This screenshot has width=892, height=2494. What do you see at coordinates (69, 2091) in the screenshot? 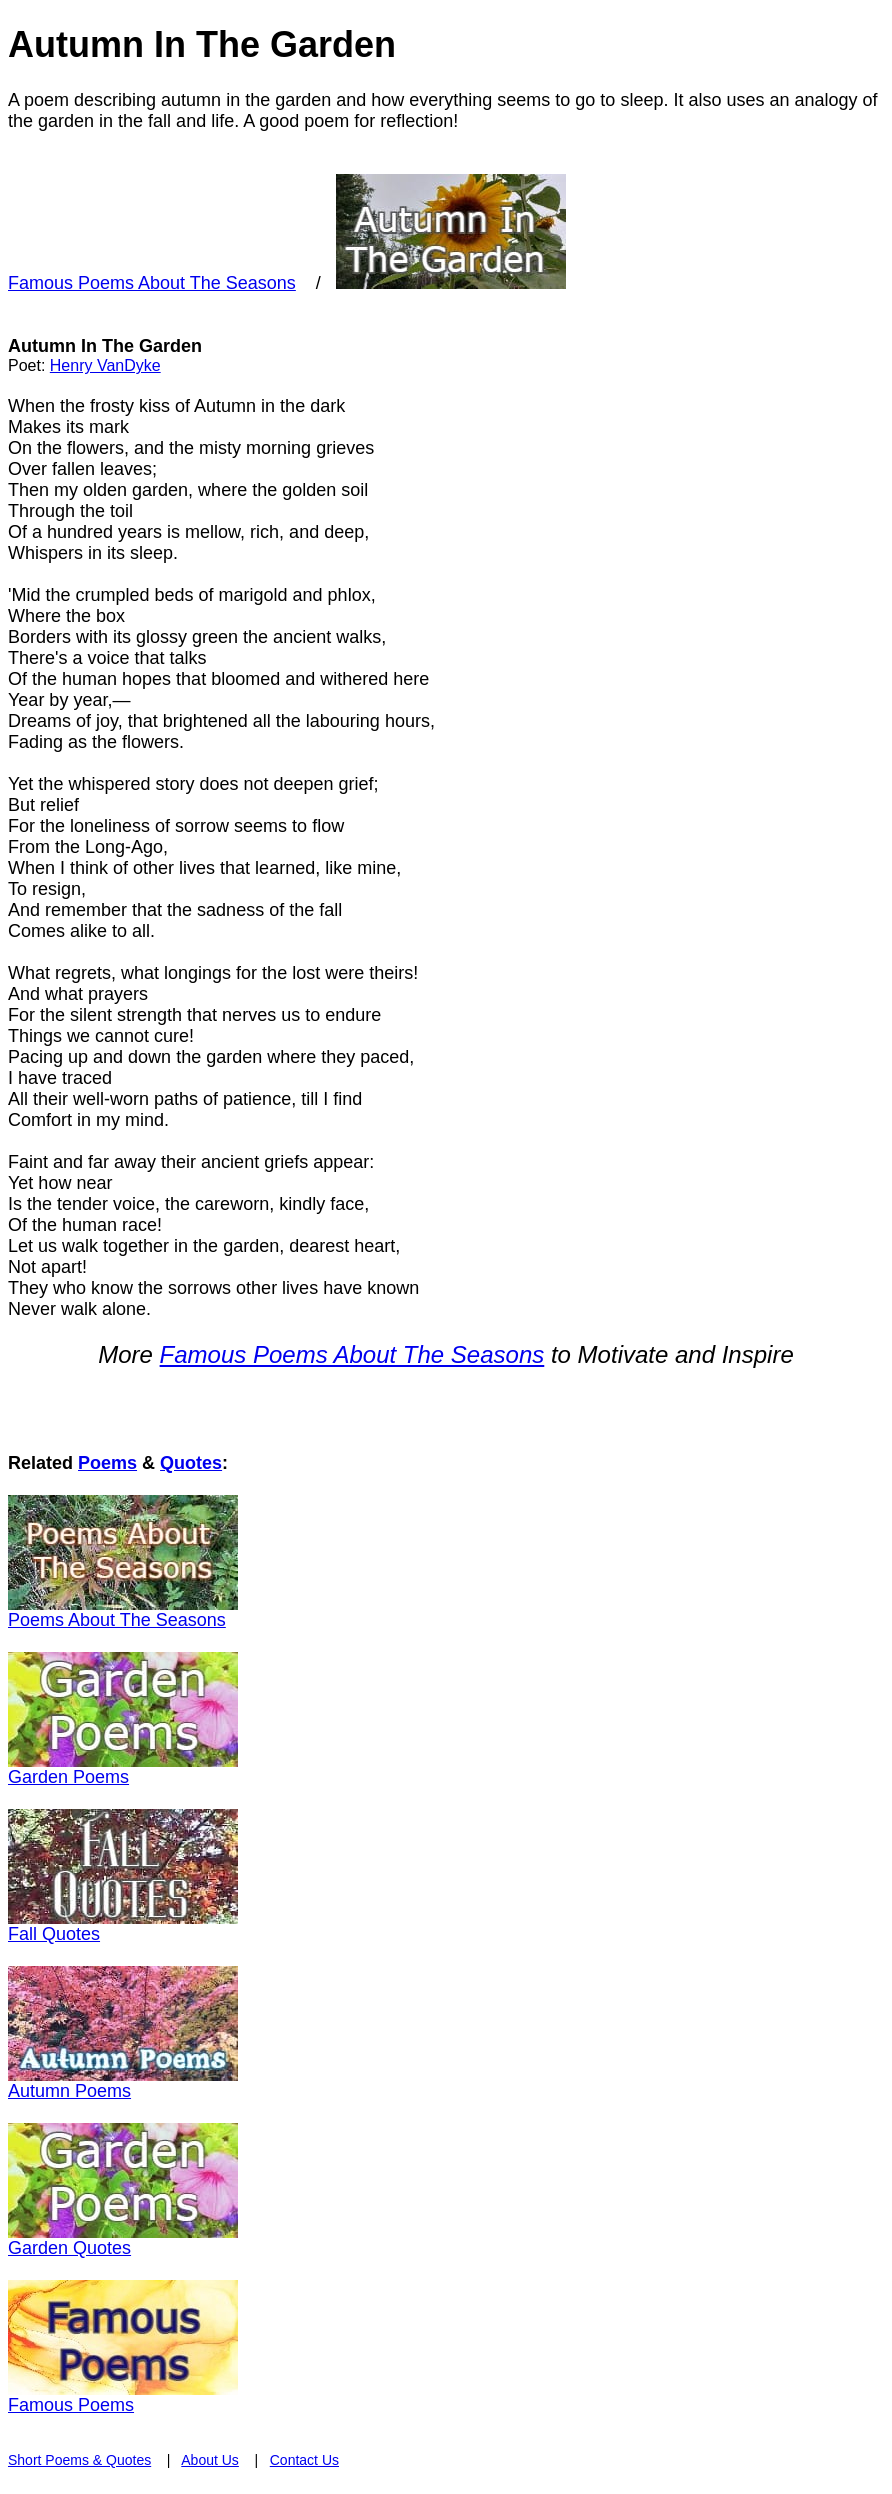
I see `Autumn Poems` at bounding box center [69, 2091].